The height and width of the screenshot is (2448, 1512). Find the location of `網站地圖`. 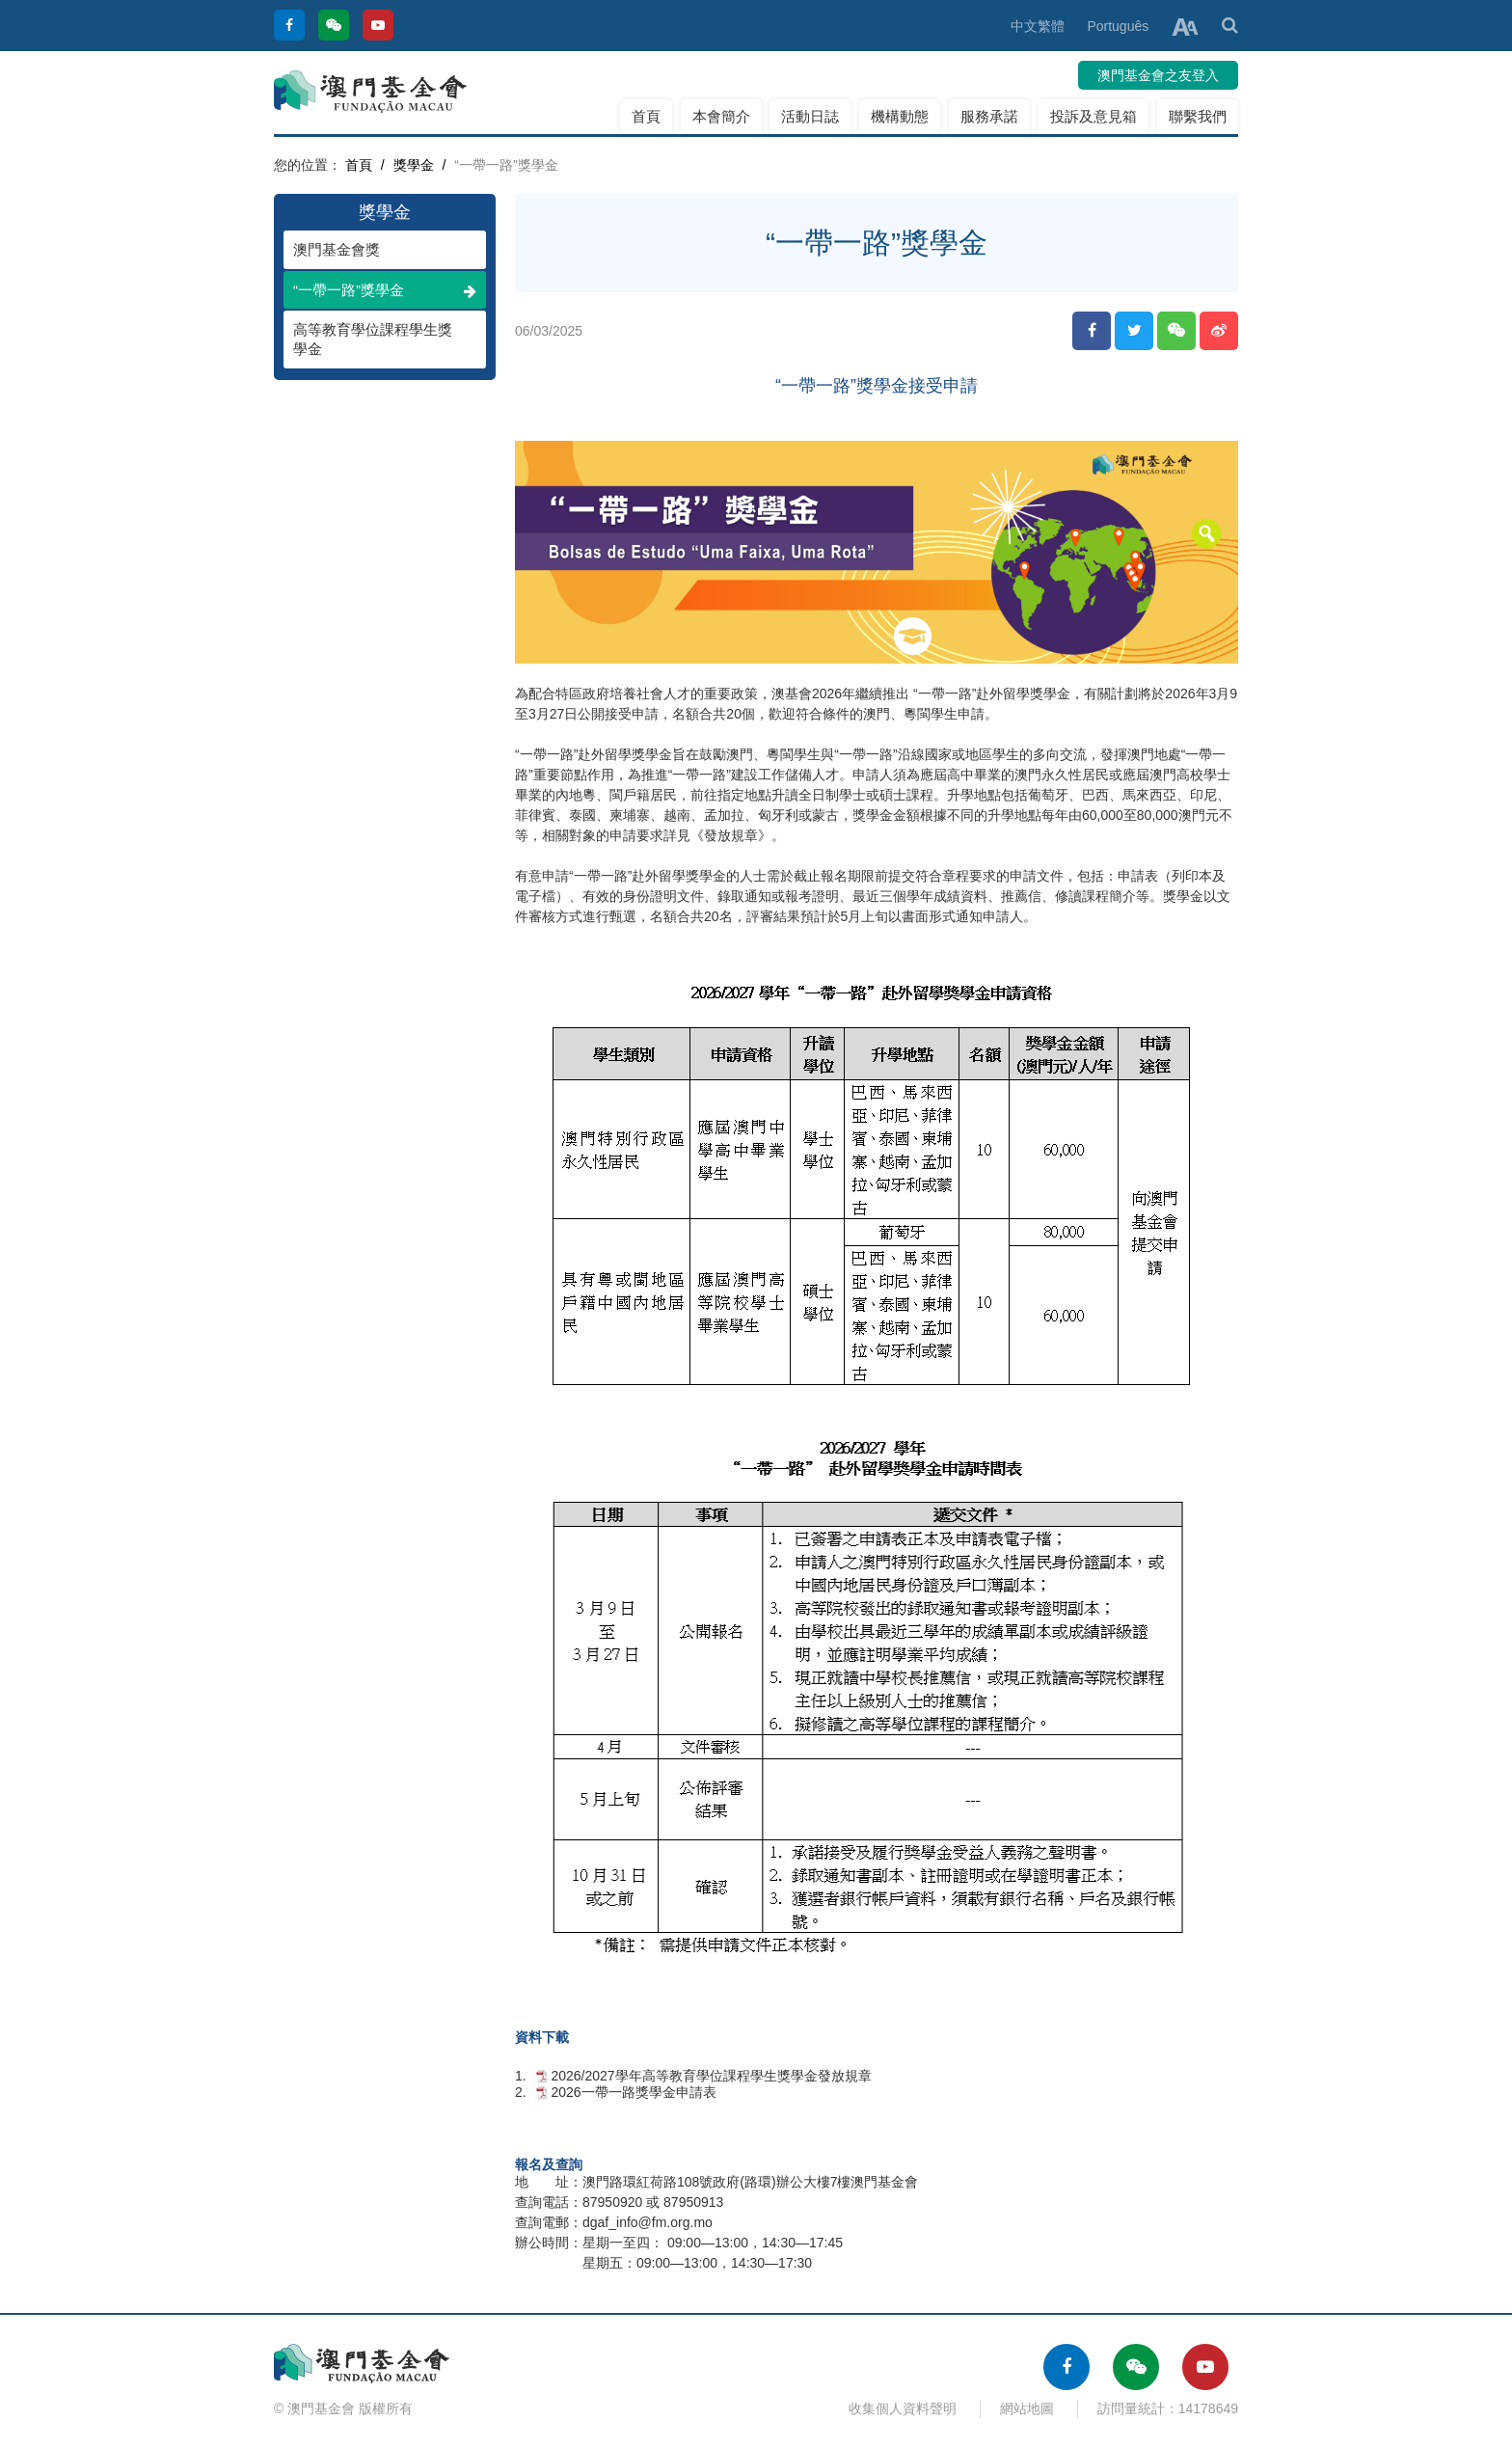

網站地圖 is located at coordinates (1027, 2408).